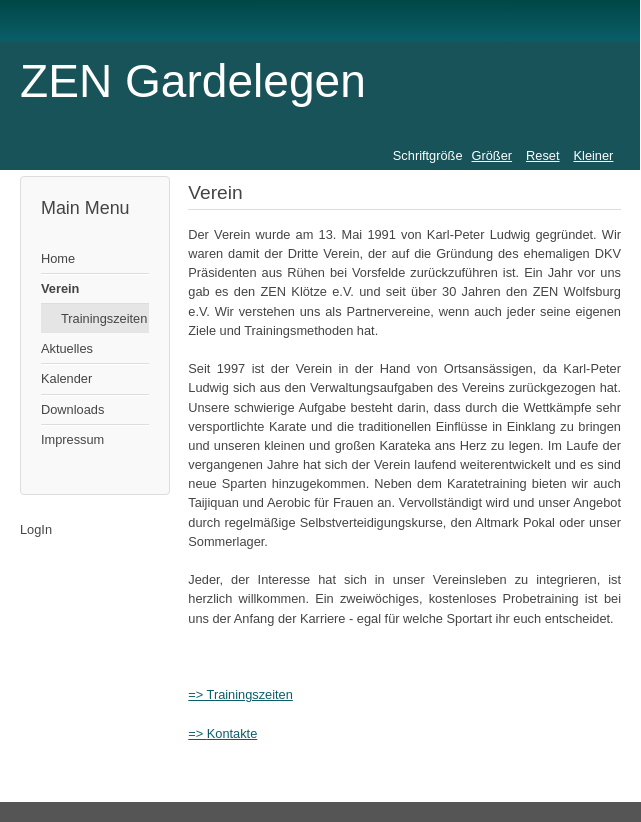  I want to click on Größer, so click(492, 155).